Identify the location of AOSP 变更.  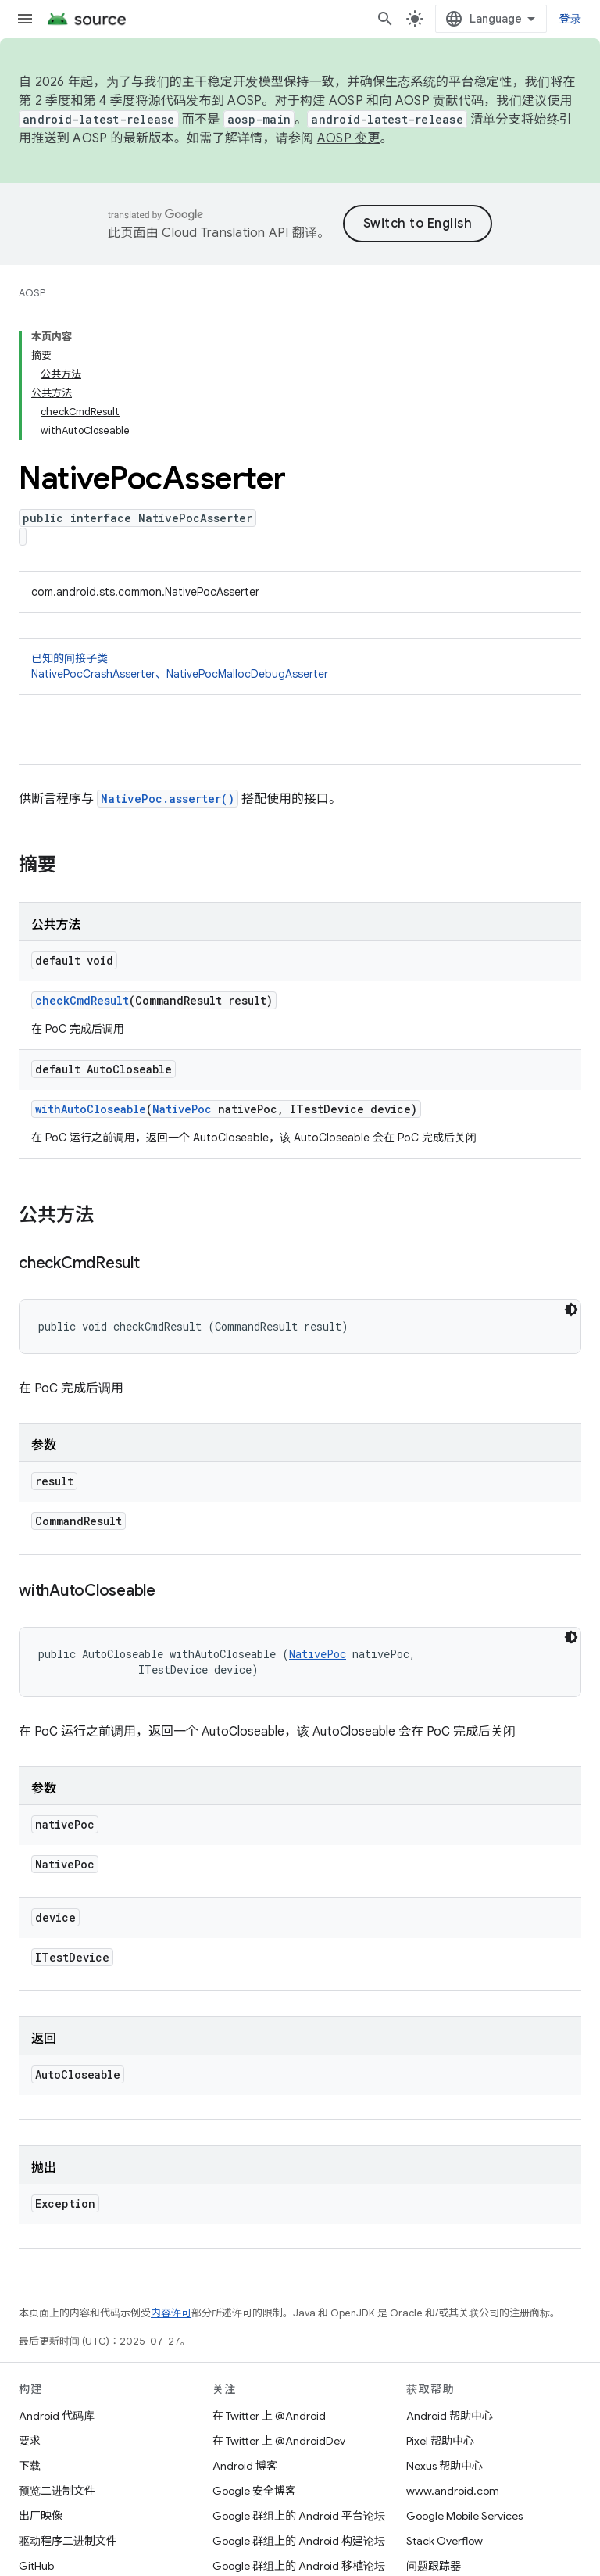
(348, 138).